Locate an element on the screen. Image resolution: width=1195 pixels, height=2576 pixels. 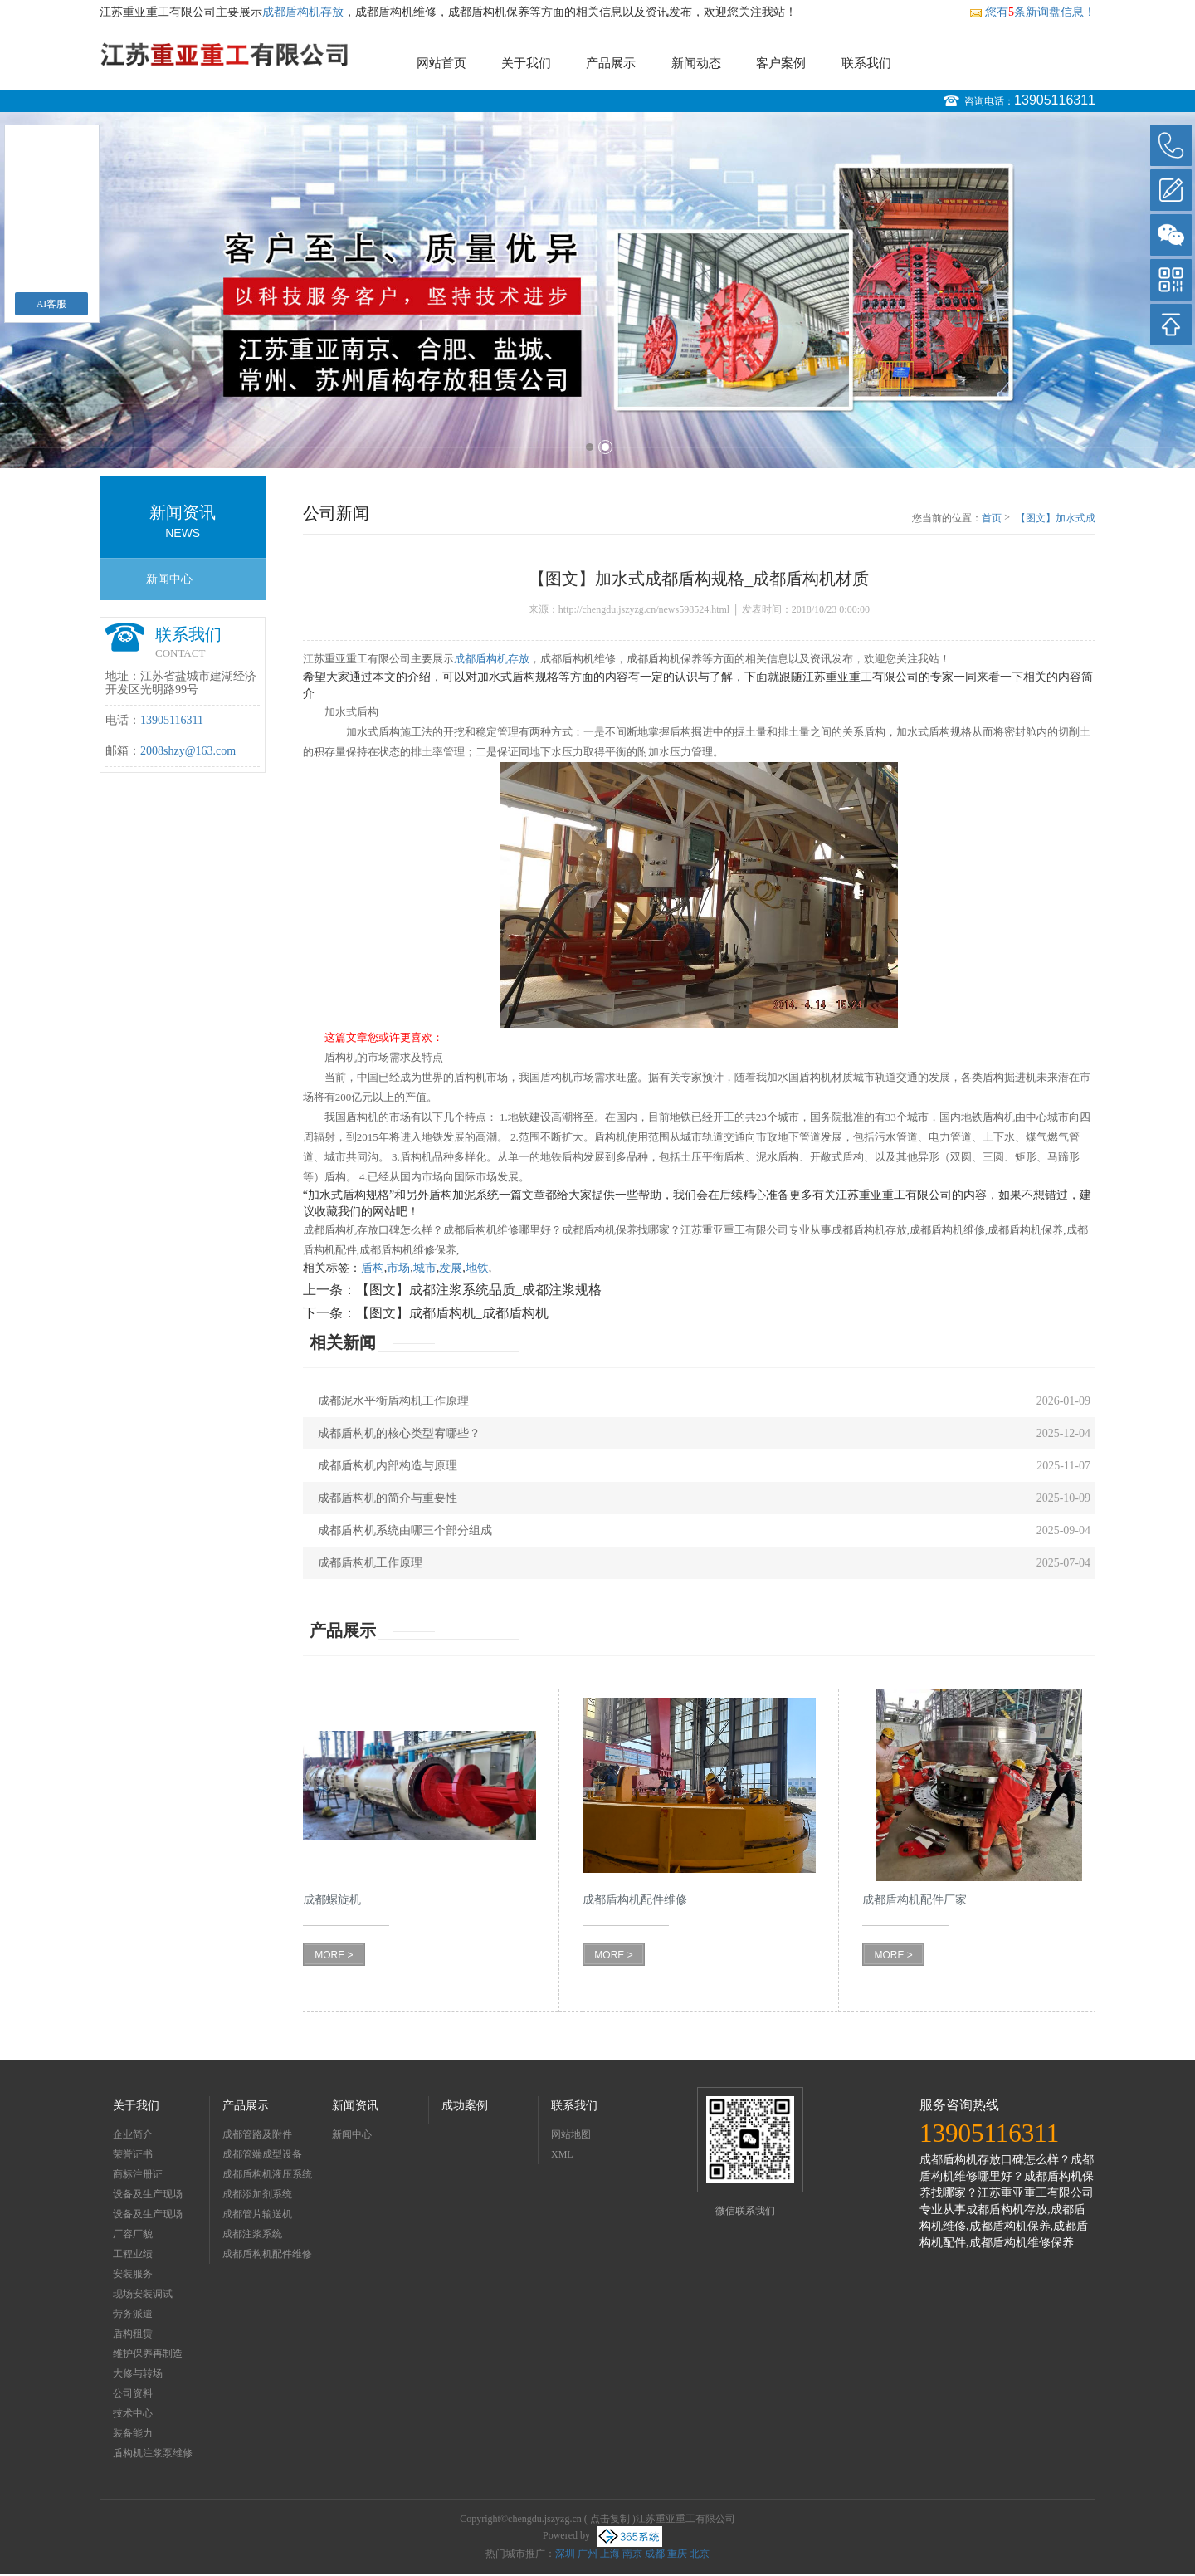
MORE > is located at coordinates (334, 1955).